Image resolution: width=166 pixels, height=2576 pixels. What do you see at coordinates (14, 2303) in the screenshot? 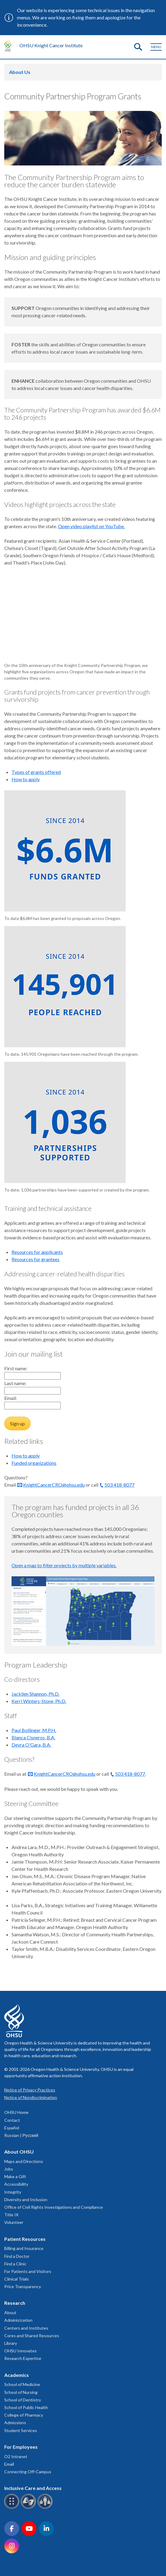
I see `Research` at bounding box center [14, 2303].